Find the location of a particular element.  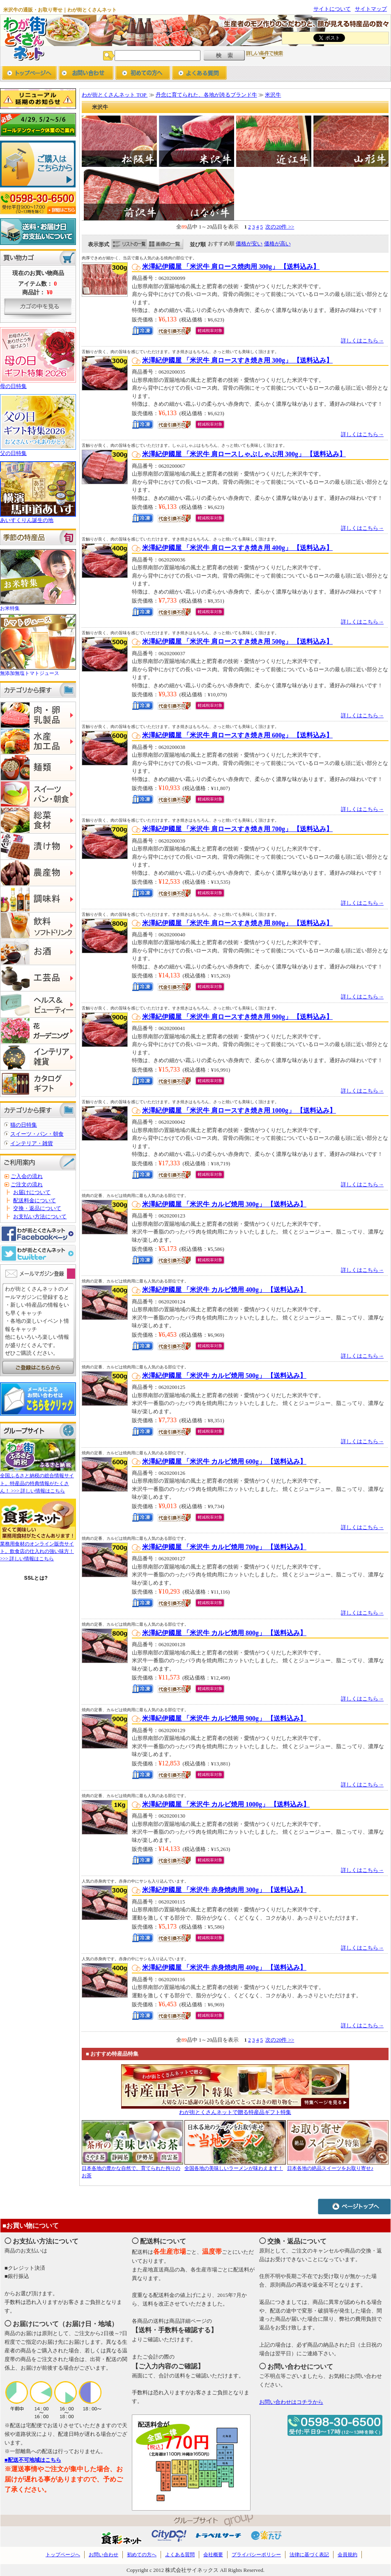

米澤紀伊國屋 「米沢牛 肩ロースすき焼き用 400g」 【送料込み】 is located at coordinates (237, 547).